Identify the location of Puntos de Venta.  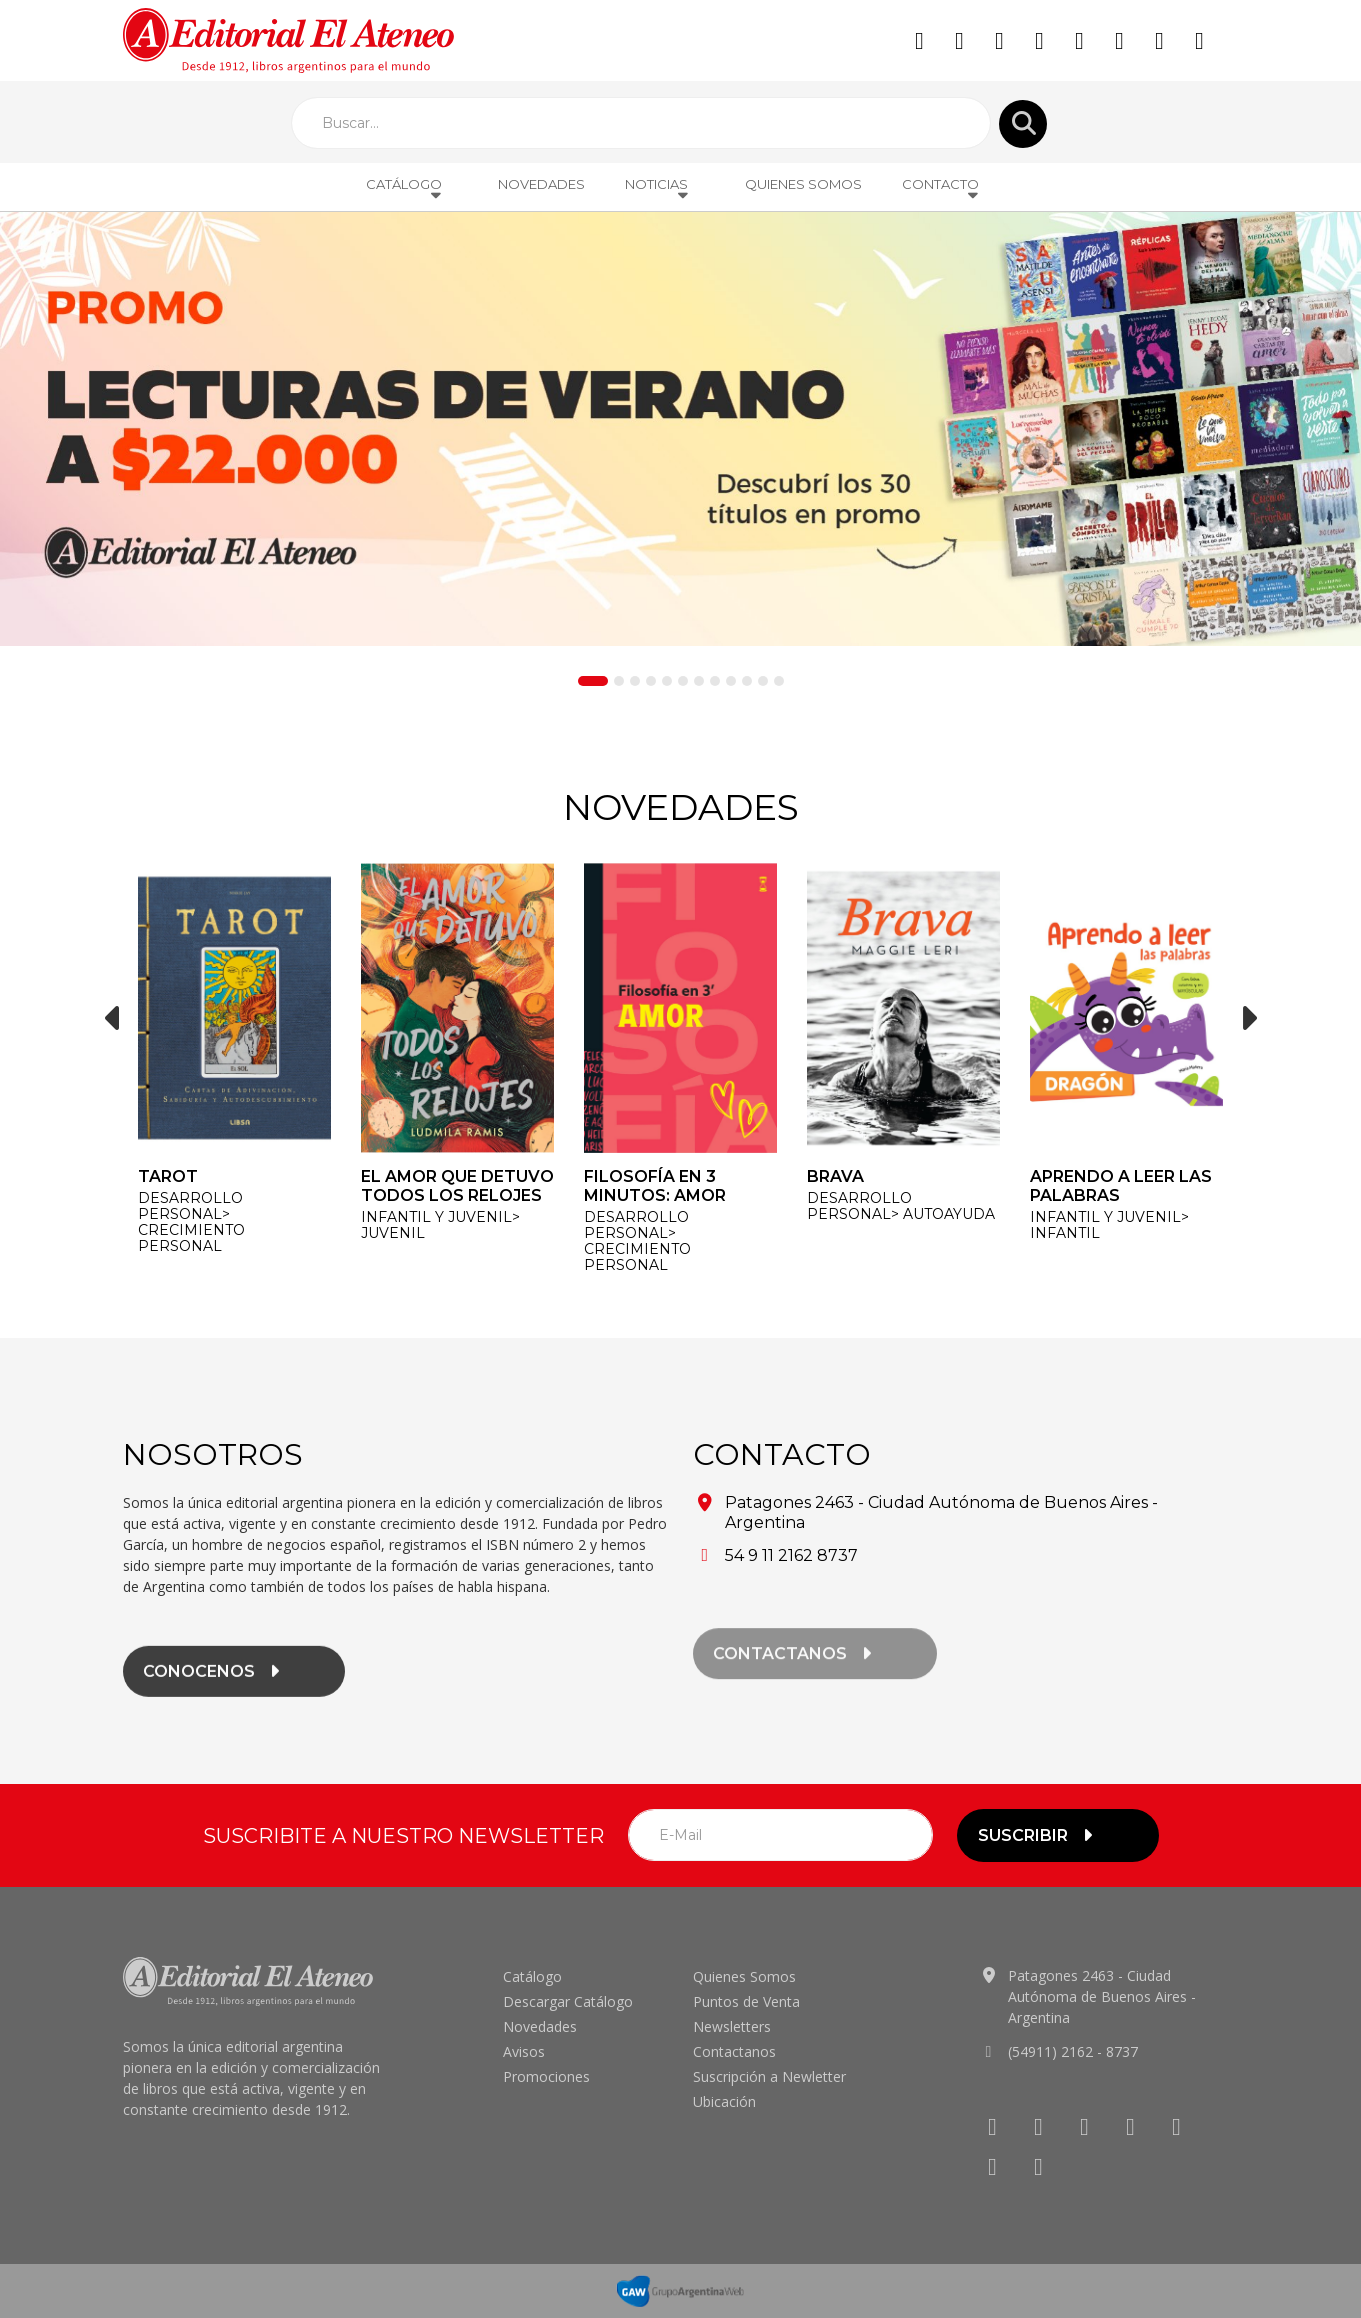
(746, 2001).